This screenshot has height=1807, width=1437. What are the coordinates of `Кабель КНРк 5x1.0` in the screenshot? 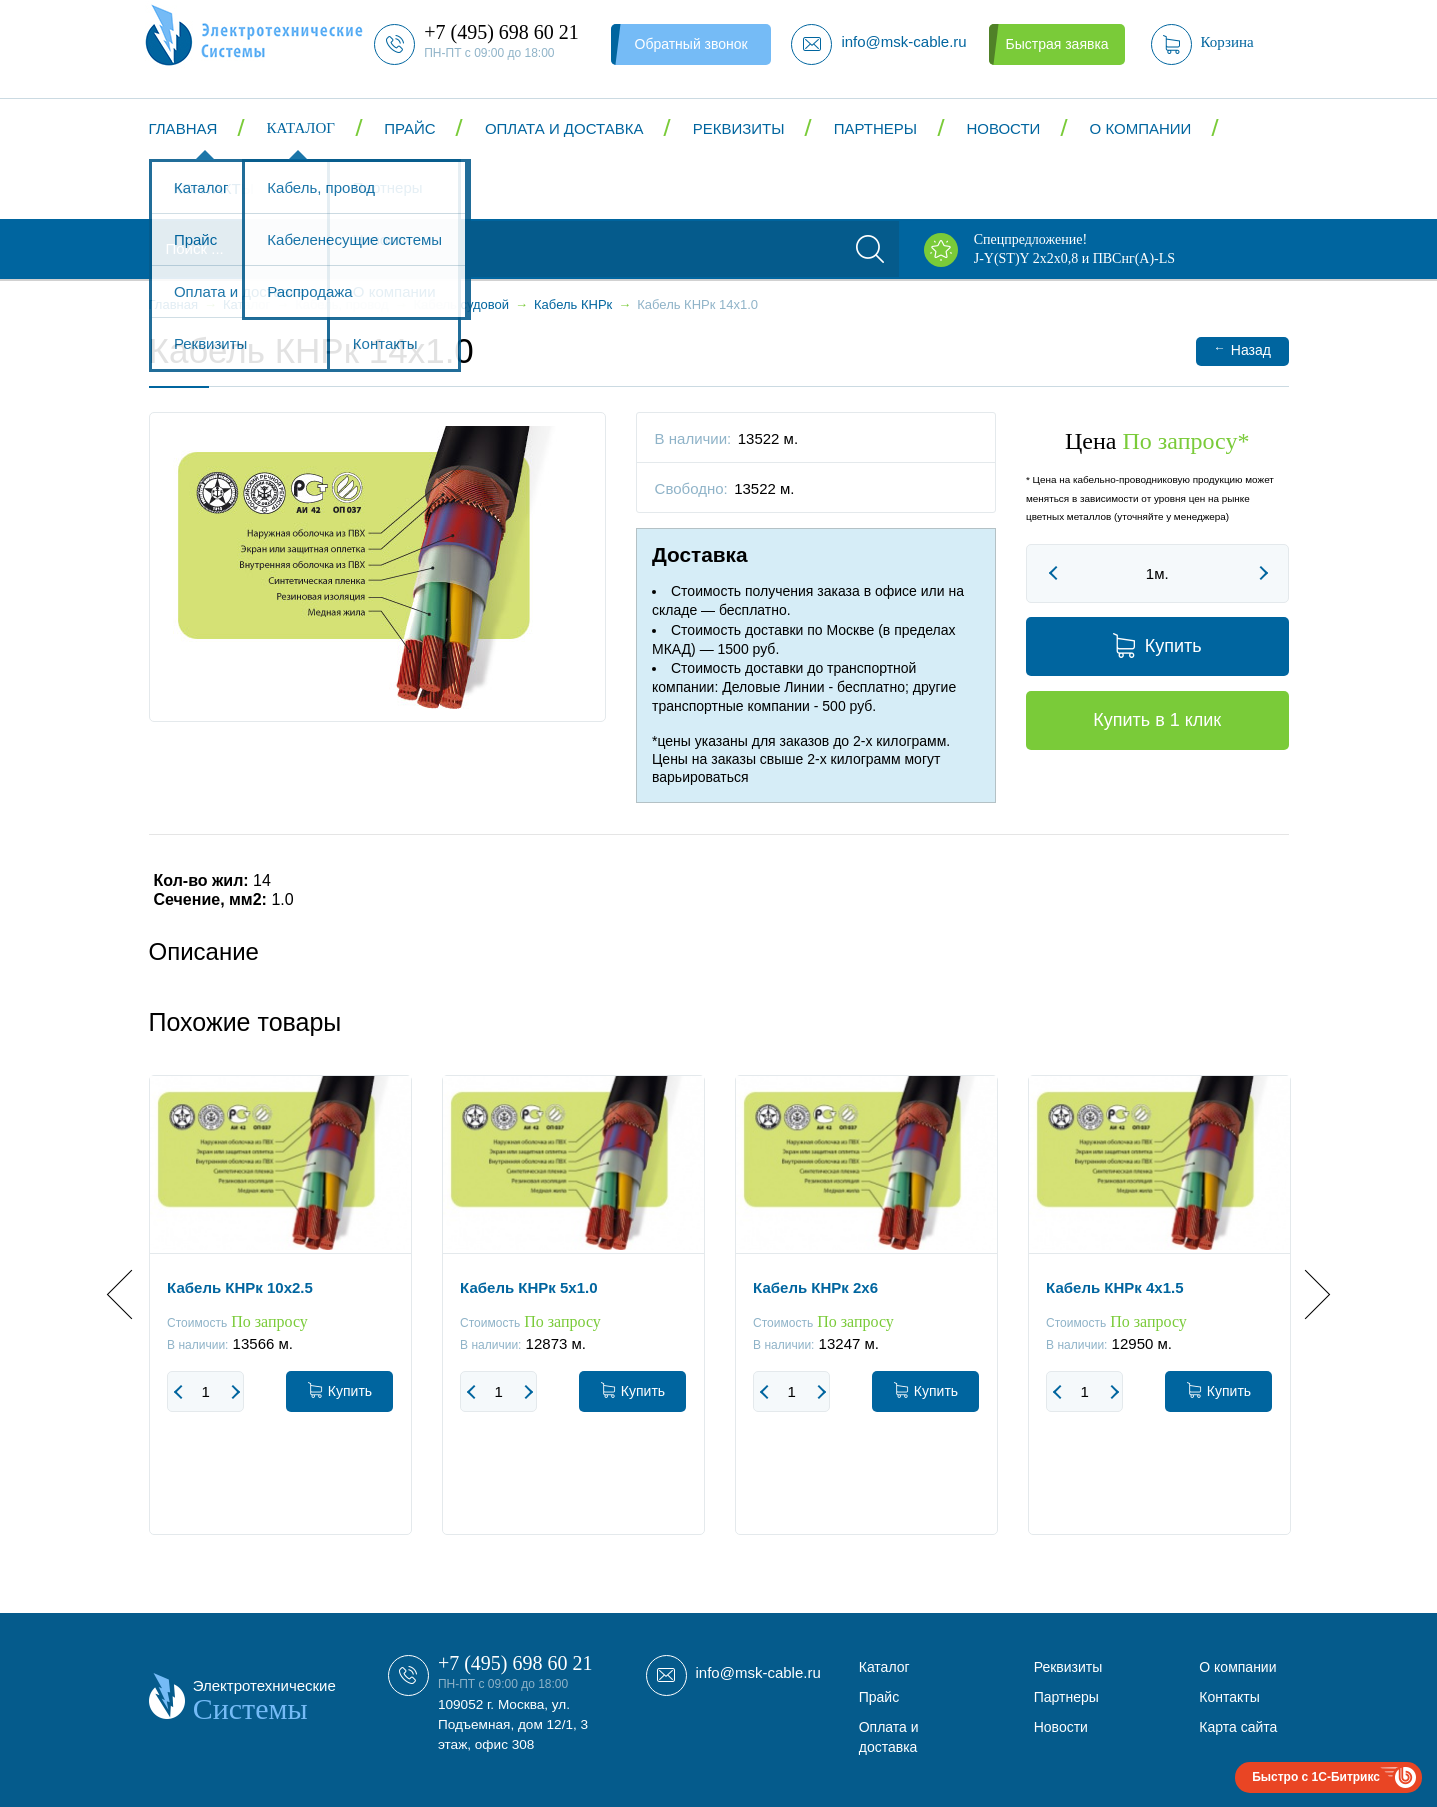 It's located at (528, 1287).